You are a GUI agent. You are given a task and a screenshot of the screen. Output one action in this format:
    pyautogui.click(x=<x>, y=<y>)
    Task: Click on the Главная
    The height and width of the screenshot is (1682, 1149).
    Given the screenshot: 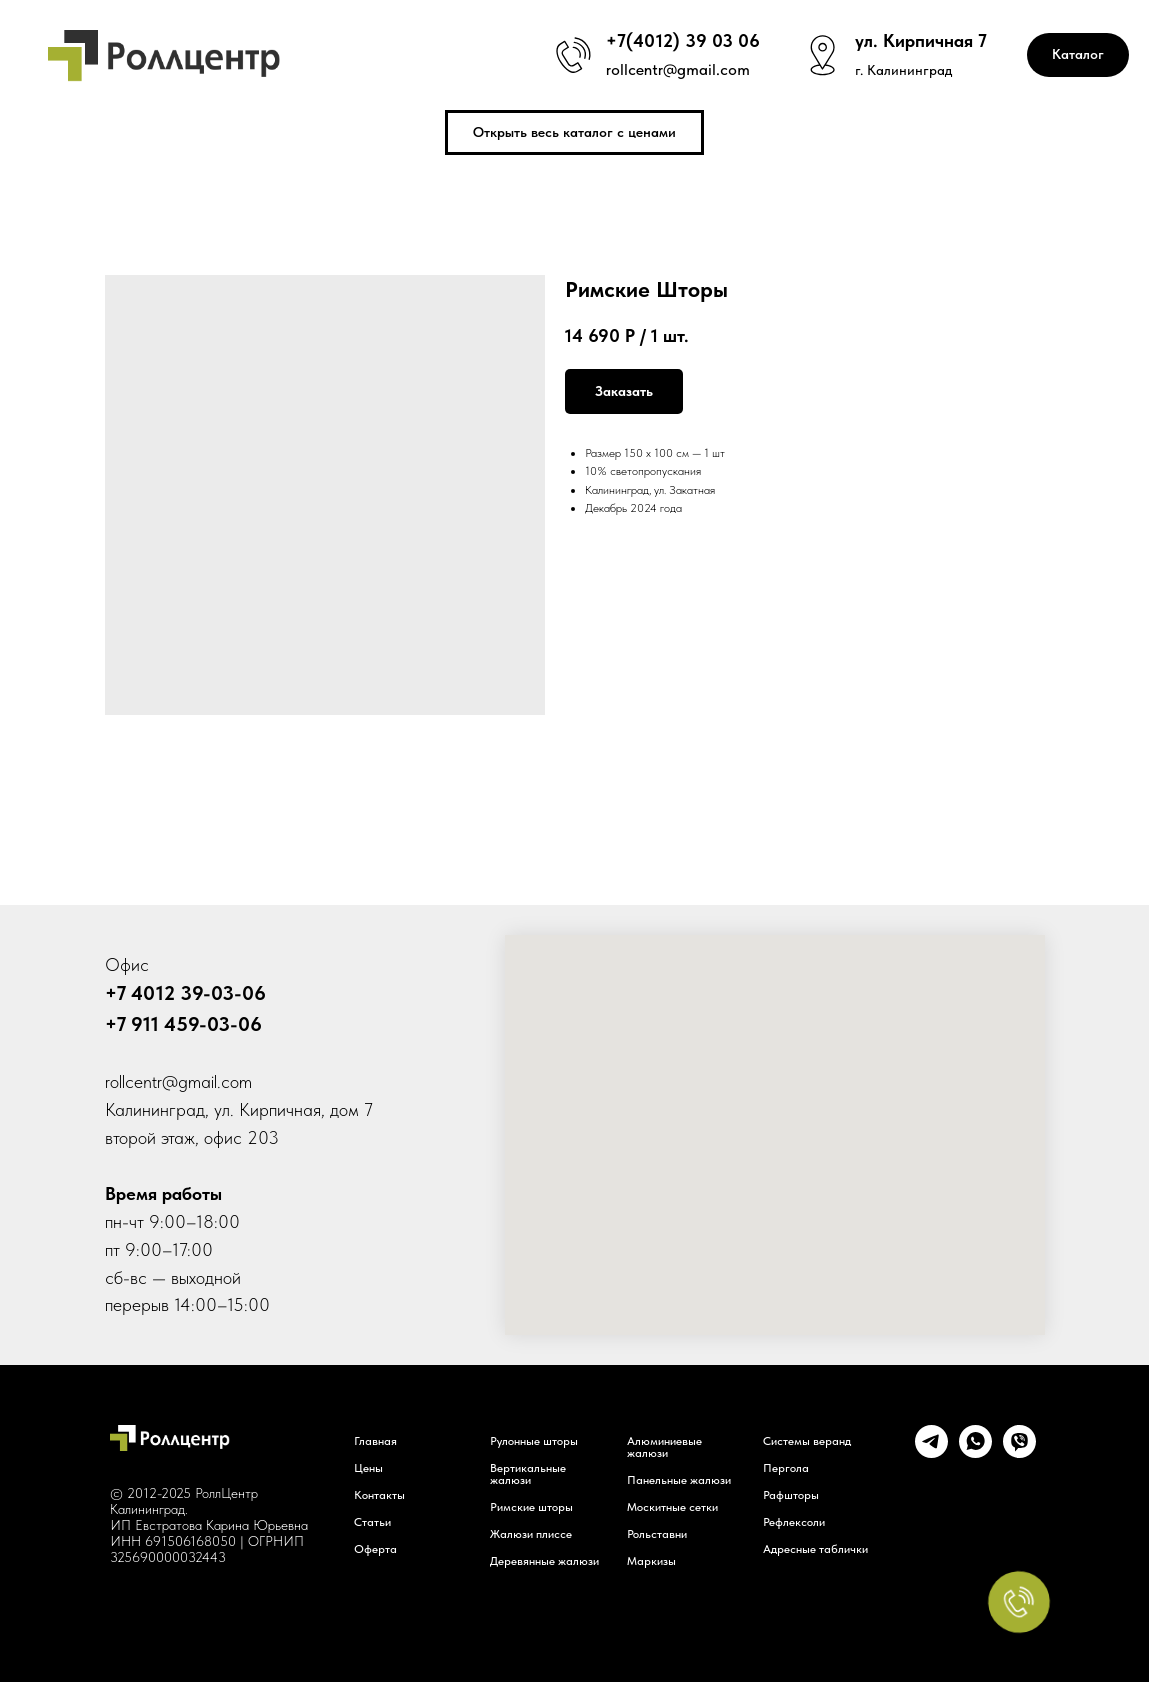 What is the action you would take?
    pyautogui.click(x=375, y=1441)
    